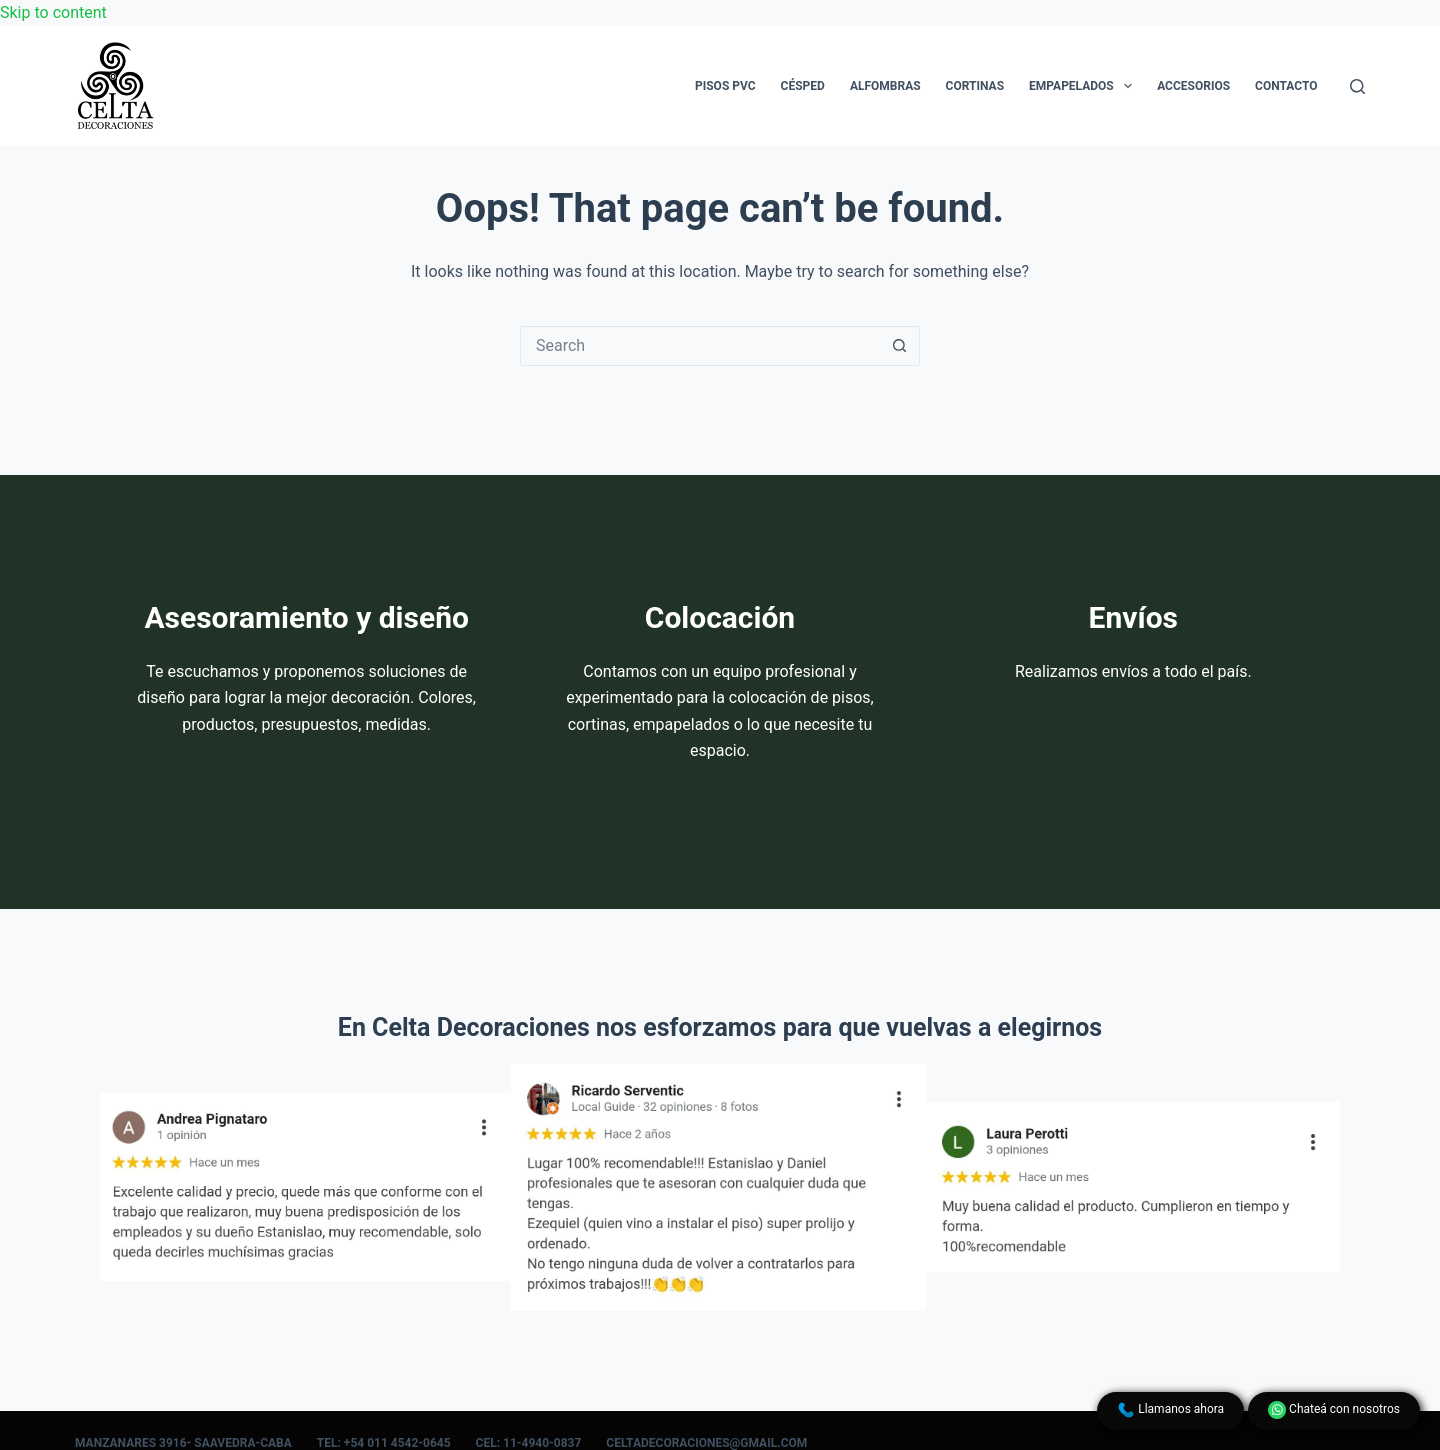  I want to click on Pisos PVC, so click(725, 86).